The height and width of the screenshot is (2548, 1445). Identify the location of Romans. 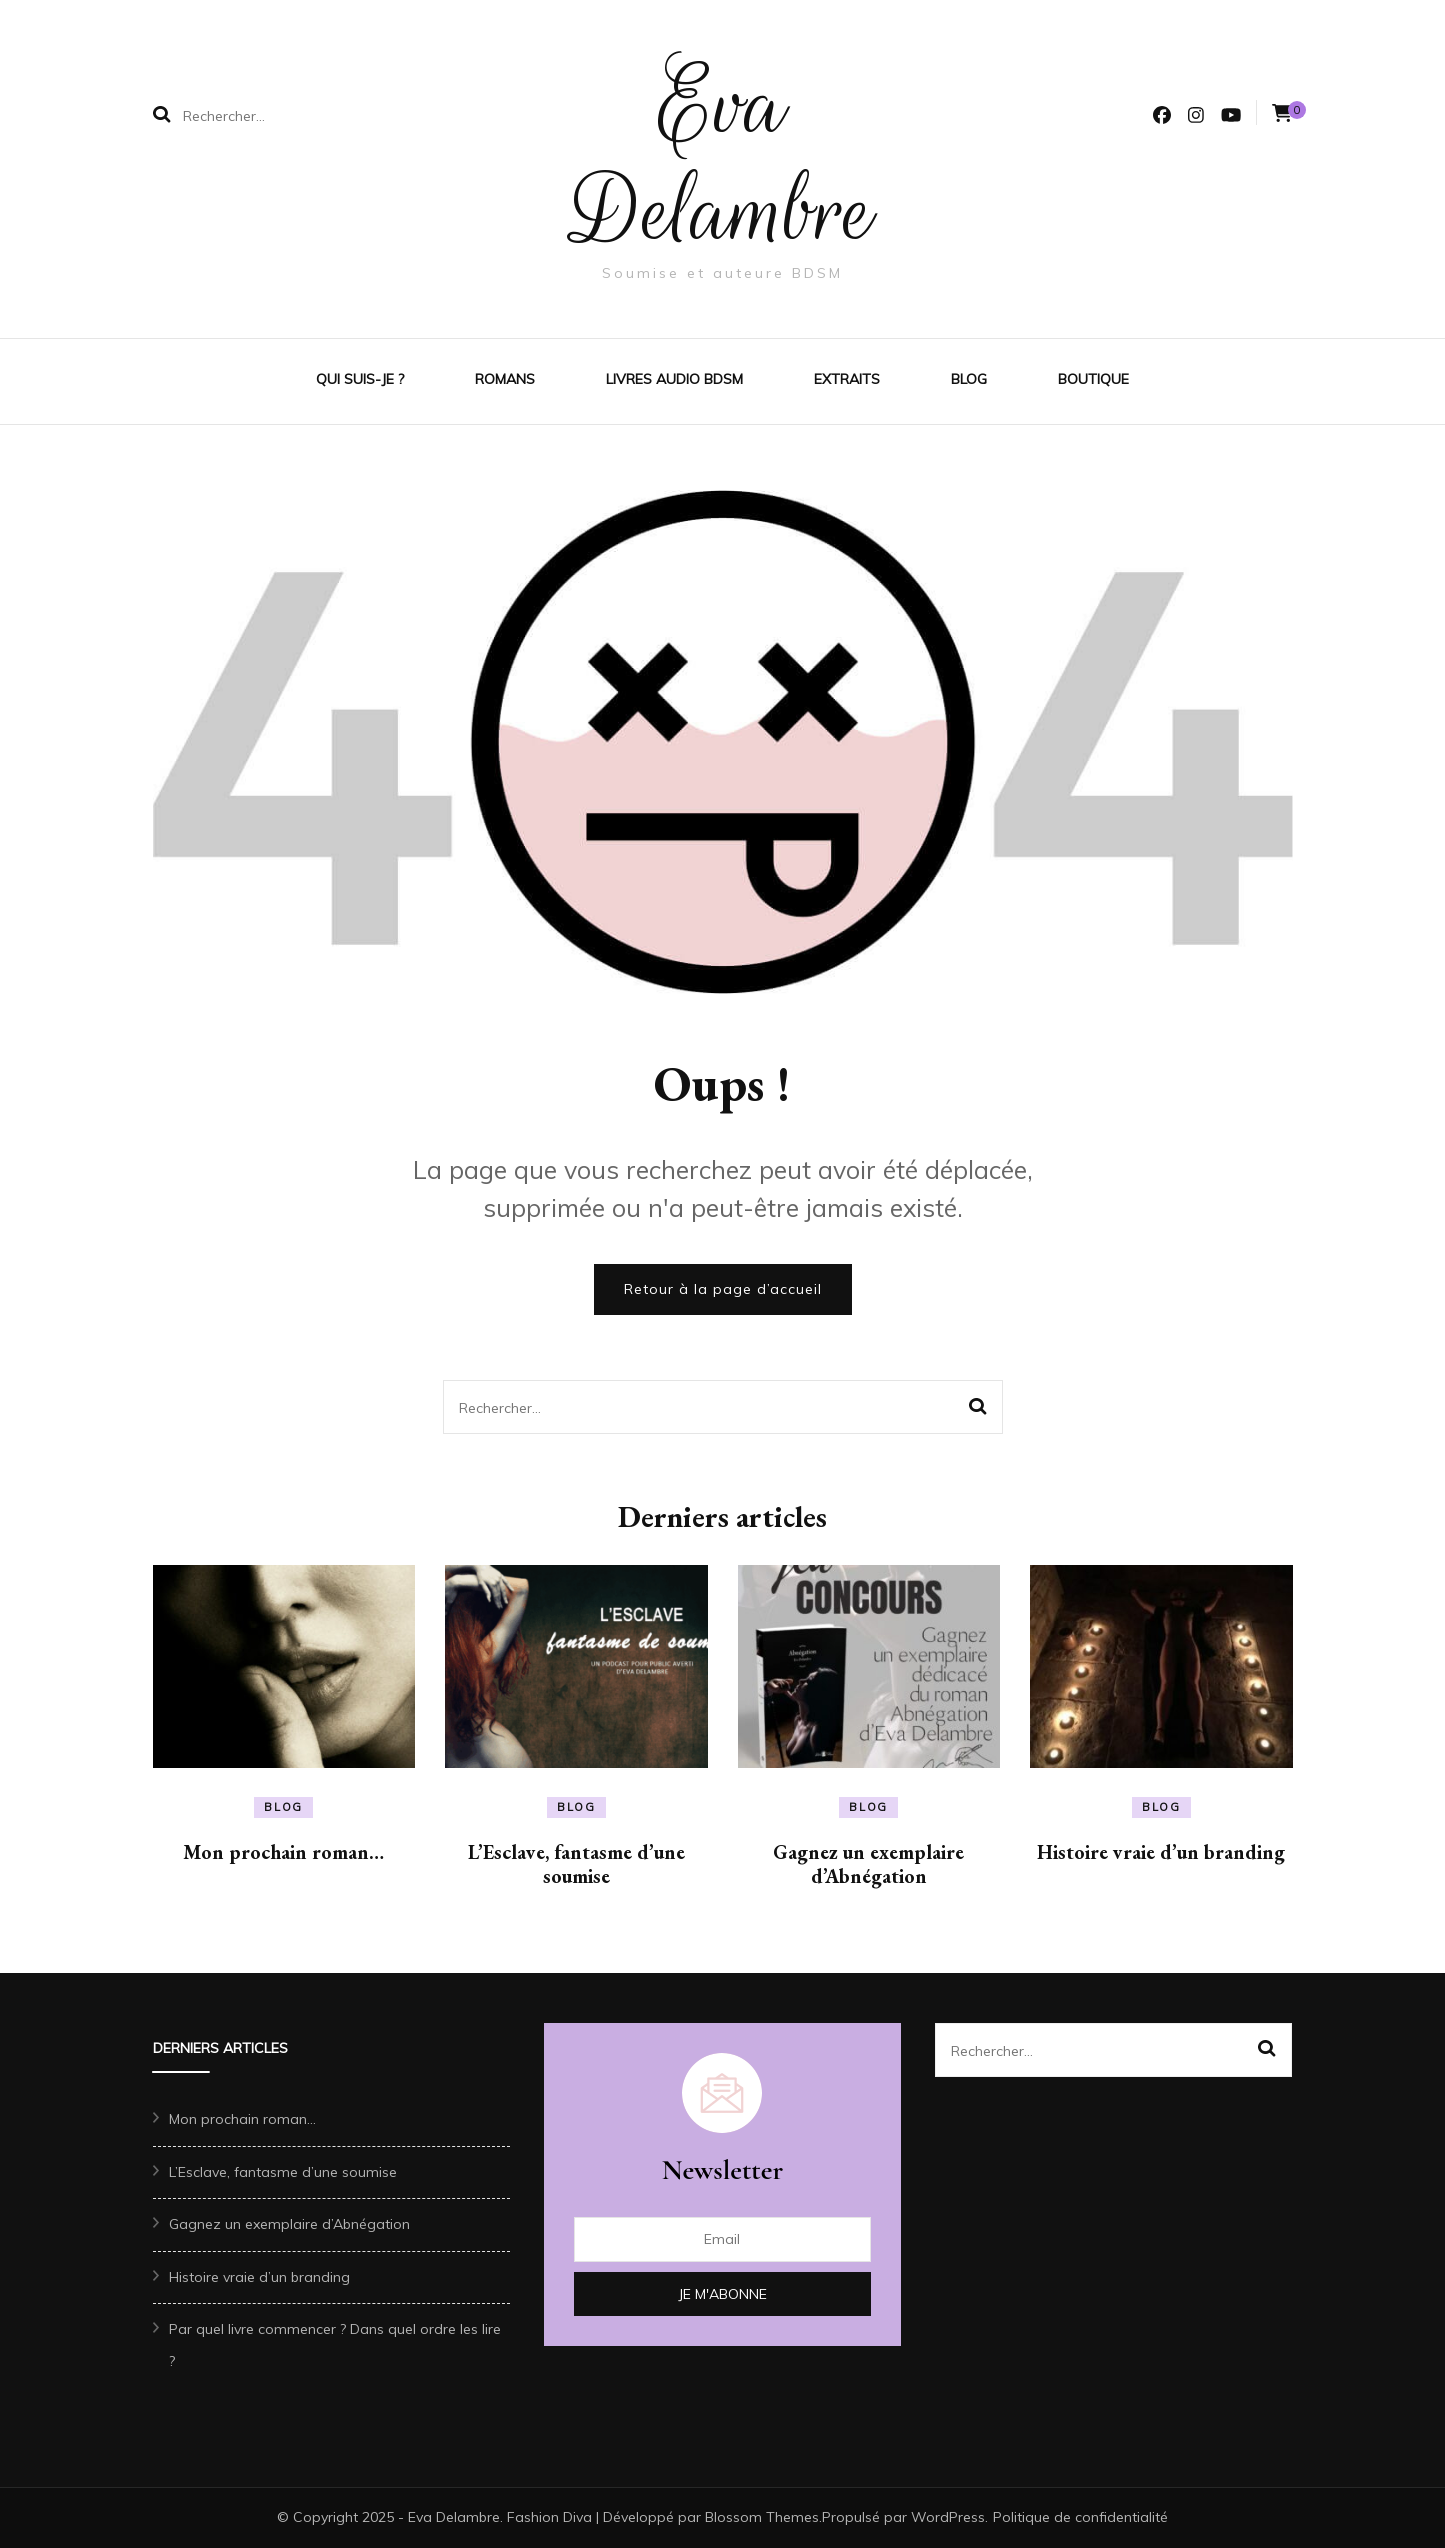
(505, 379).